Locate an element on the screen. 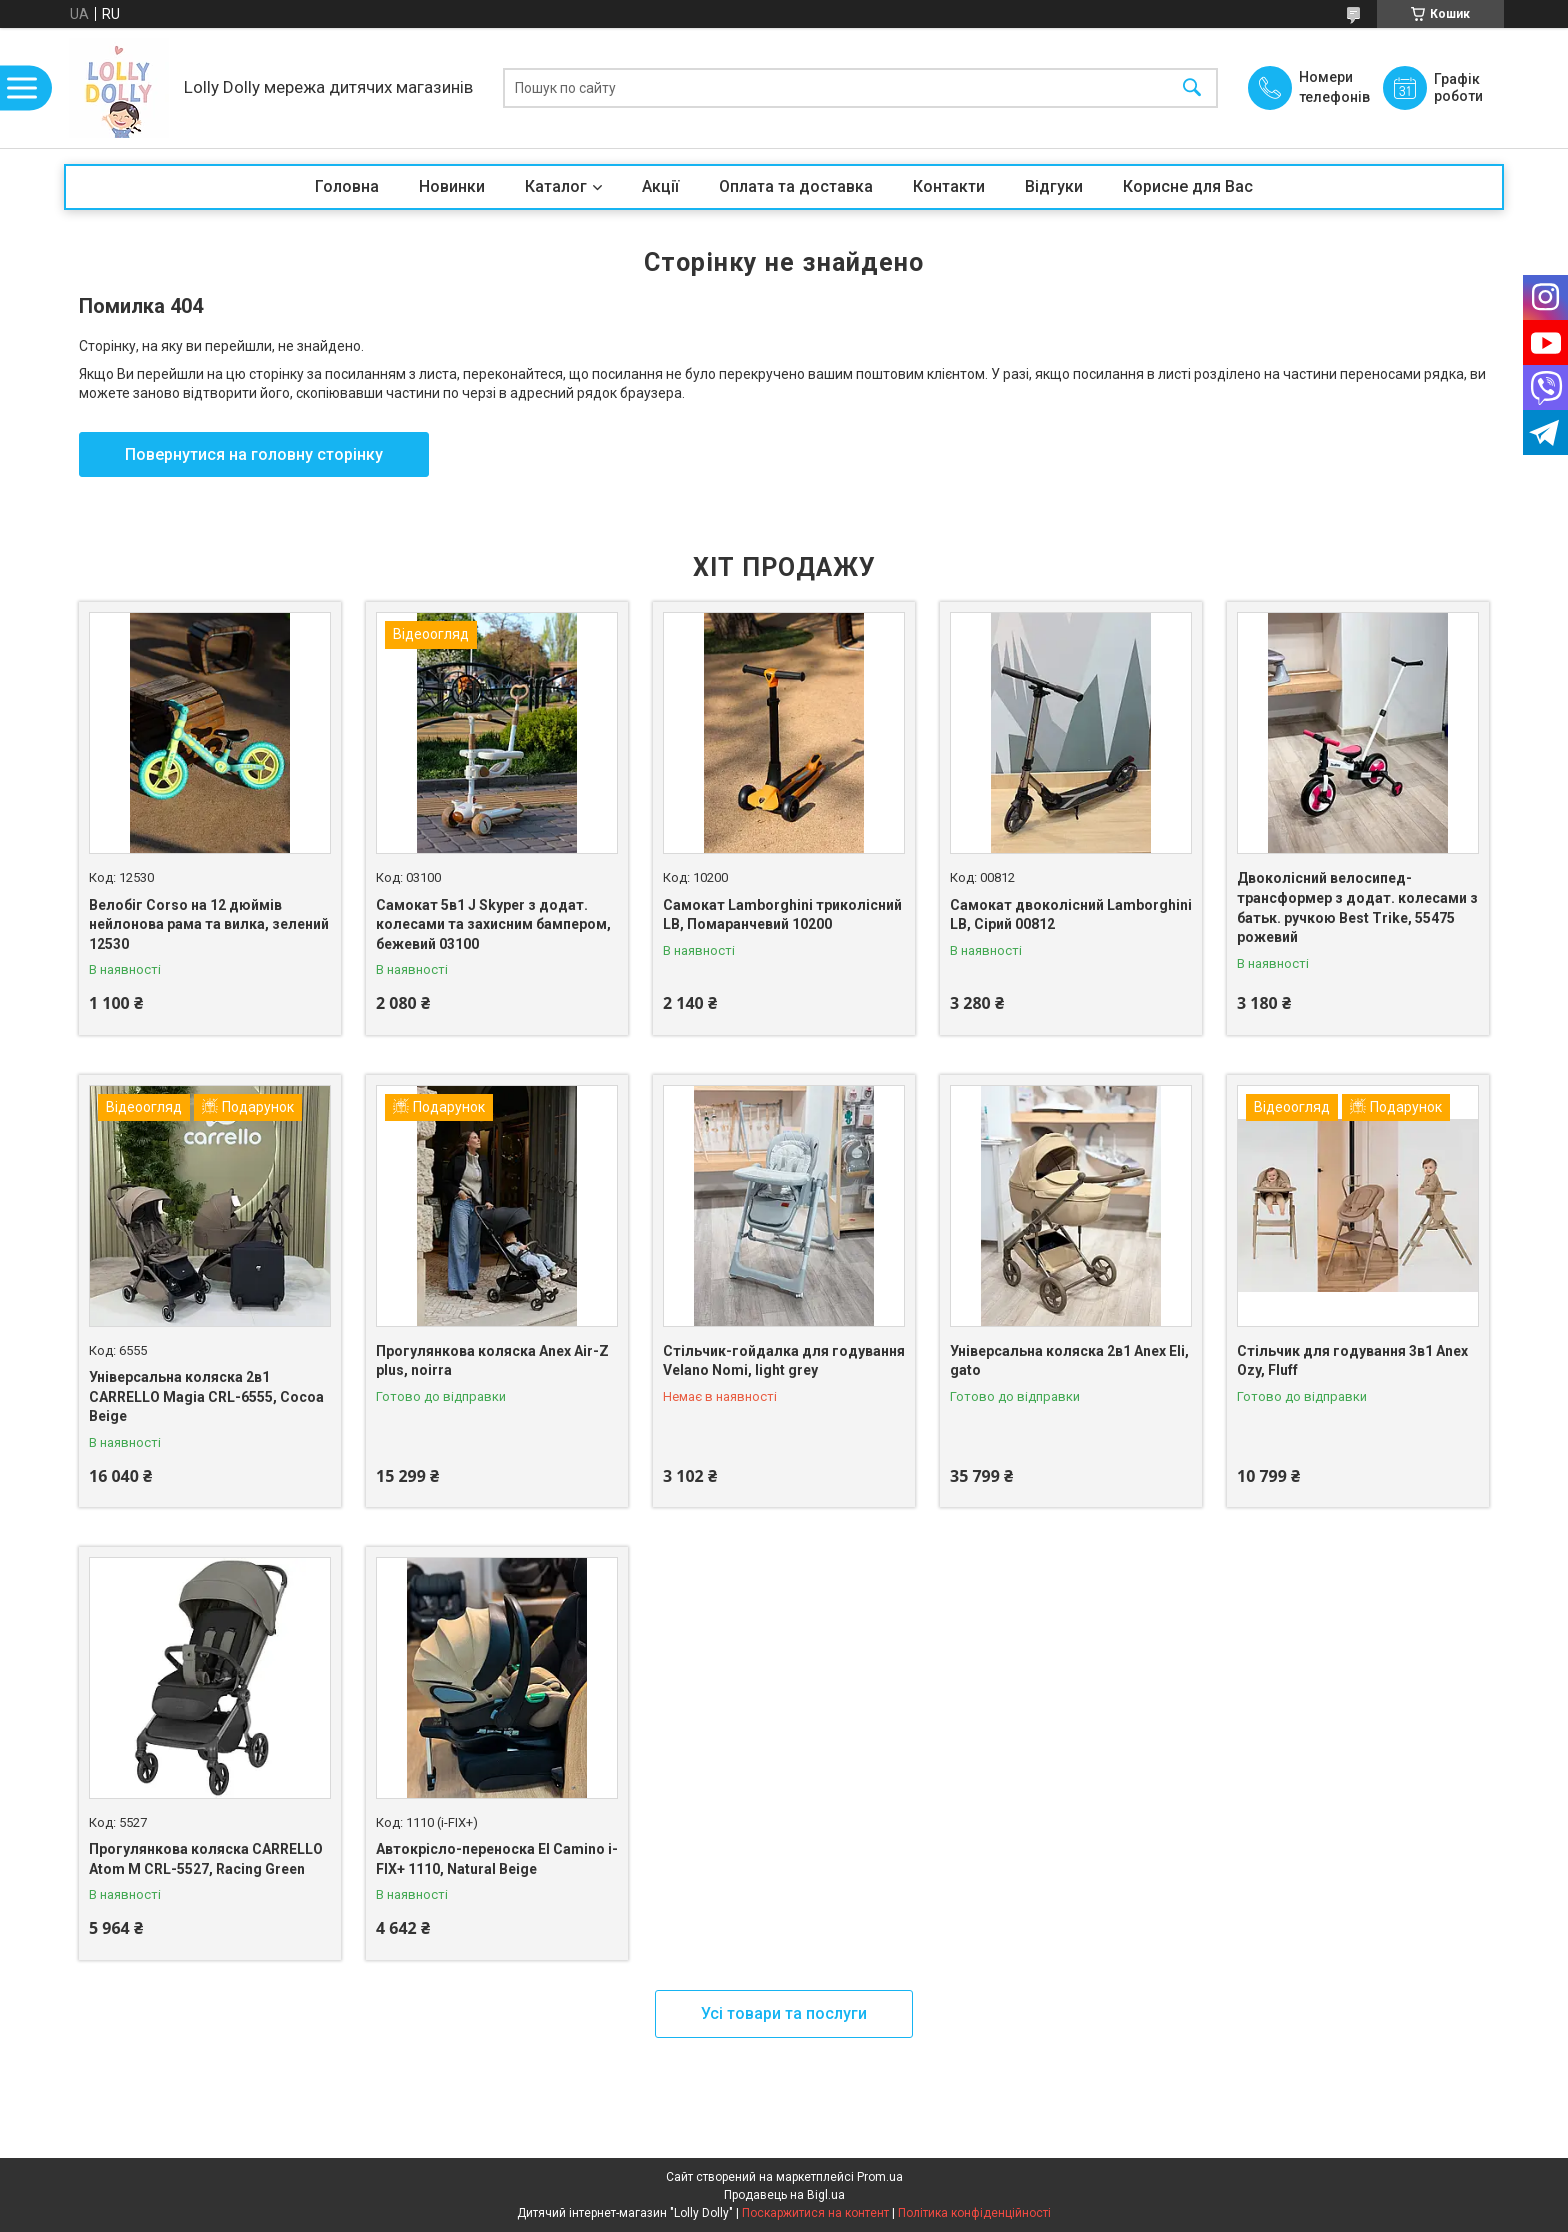 The width and height of the screenshot is (1568, 2232). Новинки is located at coordinates (452, 186).